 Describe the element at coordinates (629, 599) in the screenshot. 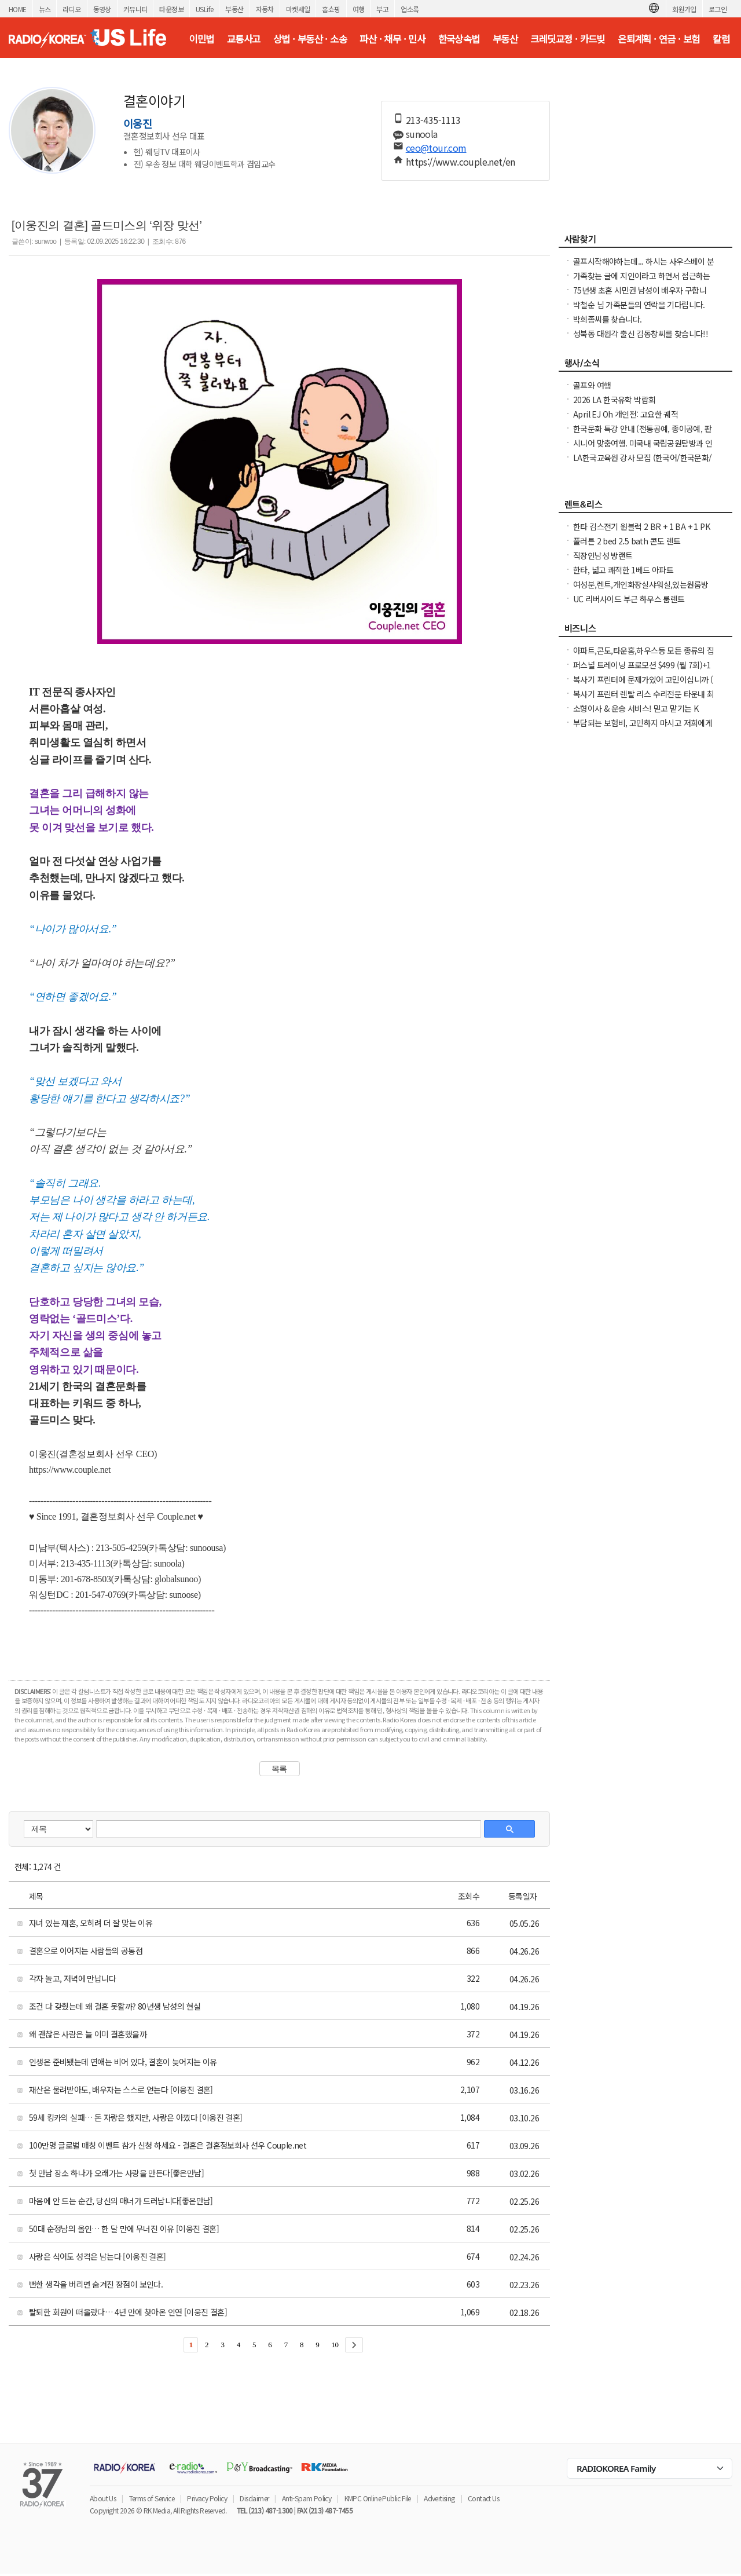

I see `UC 리버사이드 부근 하우스 룸렌트` at that location.